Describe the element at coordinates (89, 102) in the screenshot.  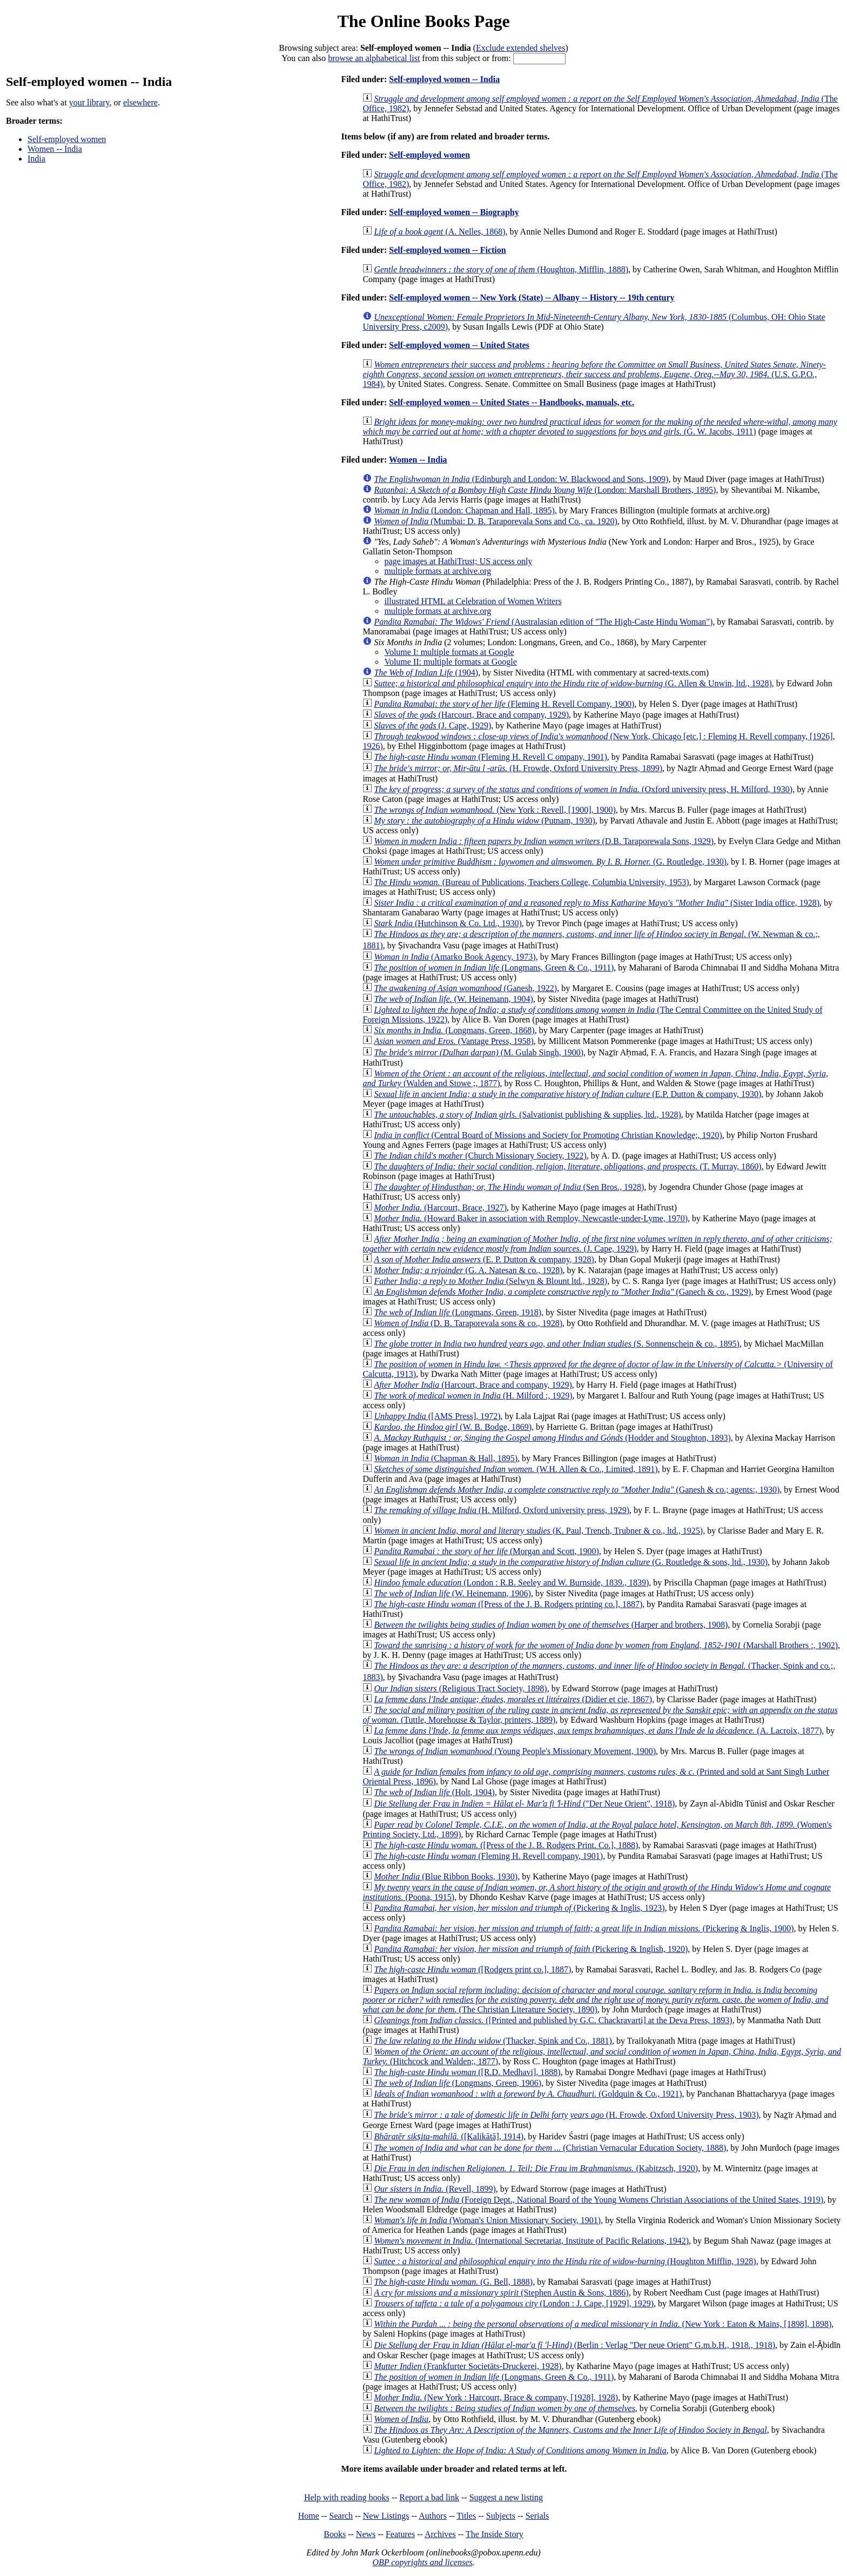
I see `your library` at that location.